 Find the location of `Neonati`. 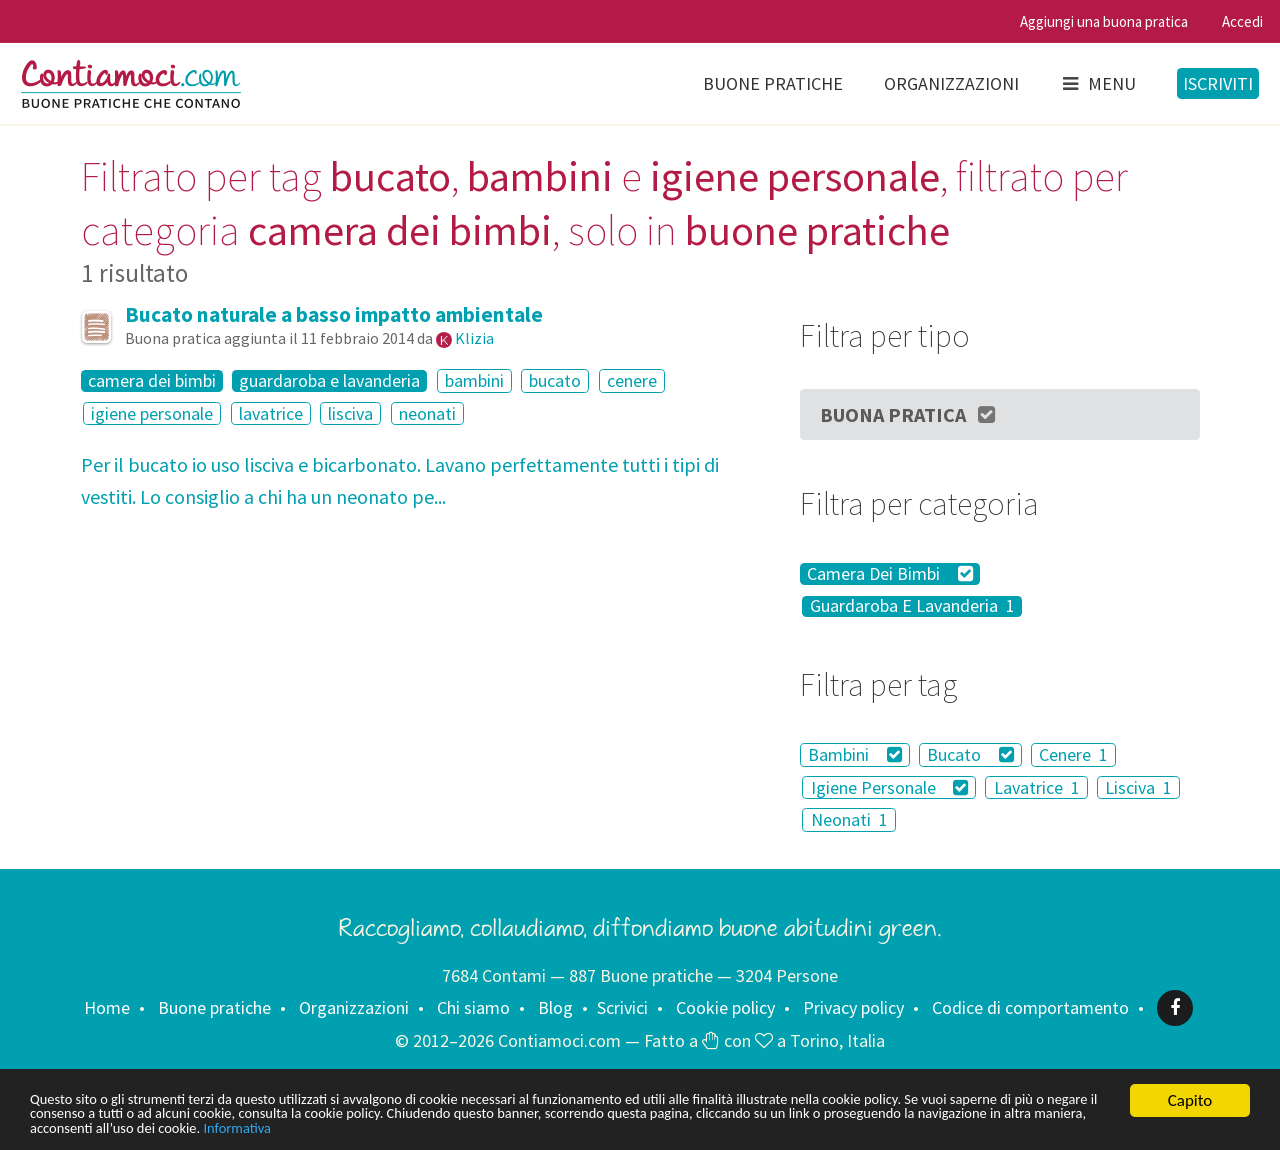

Neonati is located at coordinates (849, 819).